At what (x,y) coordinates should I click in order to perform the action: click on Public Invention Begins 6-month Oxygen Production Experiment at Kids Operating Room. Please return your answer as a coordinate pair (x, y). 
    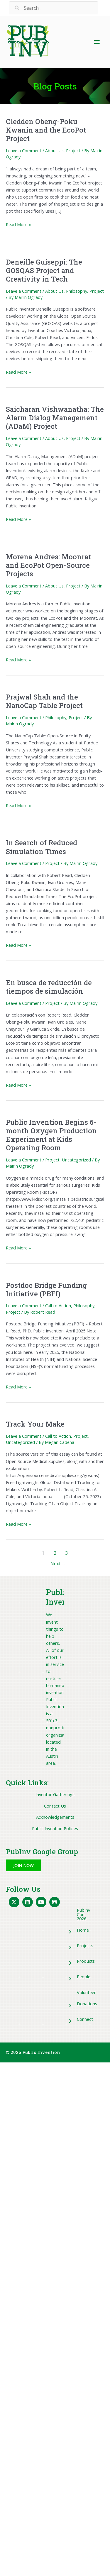
    Looking at the image, I should click on (51, 1134).